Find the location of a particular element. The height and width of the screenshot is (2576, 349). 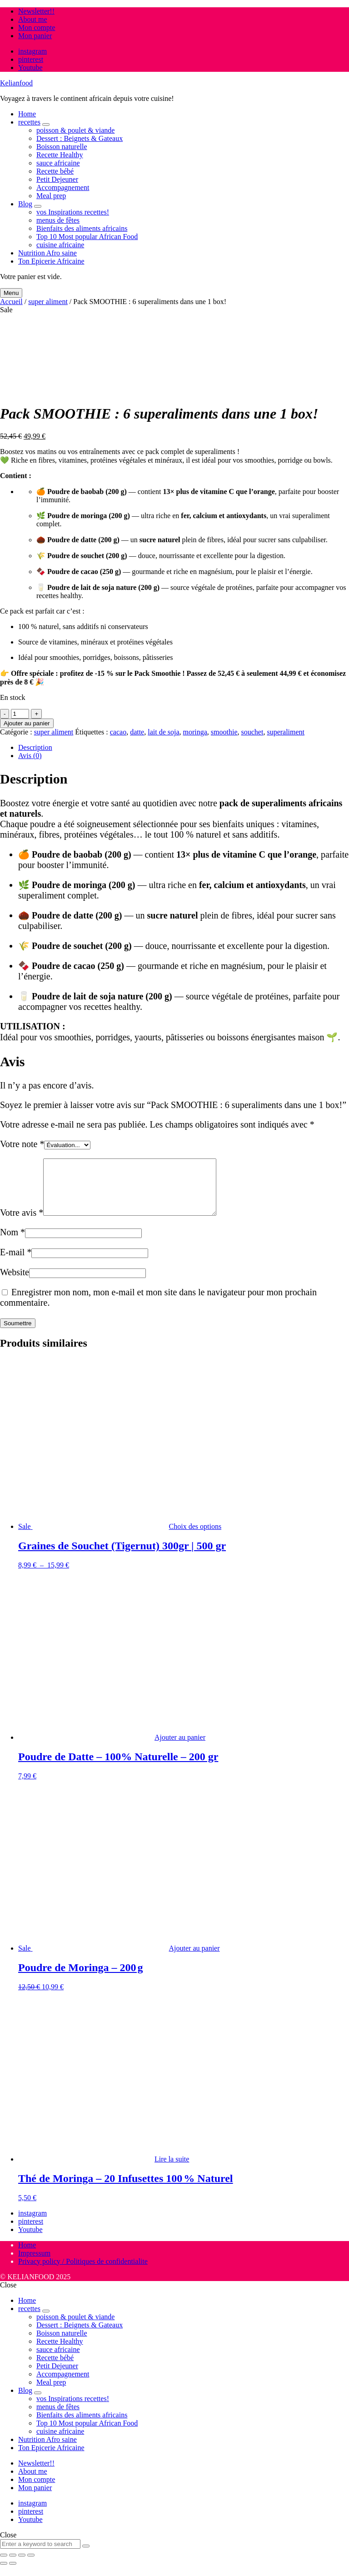

Dessert : Beignets & Gateaux is located at coordinates (79, 138).